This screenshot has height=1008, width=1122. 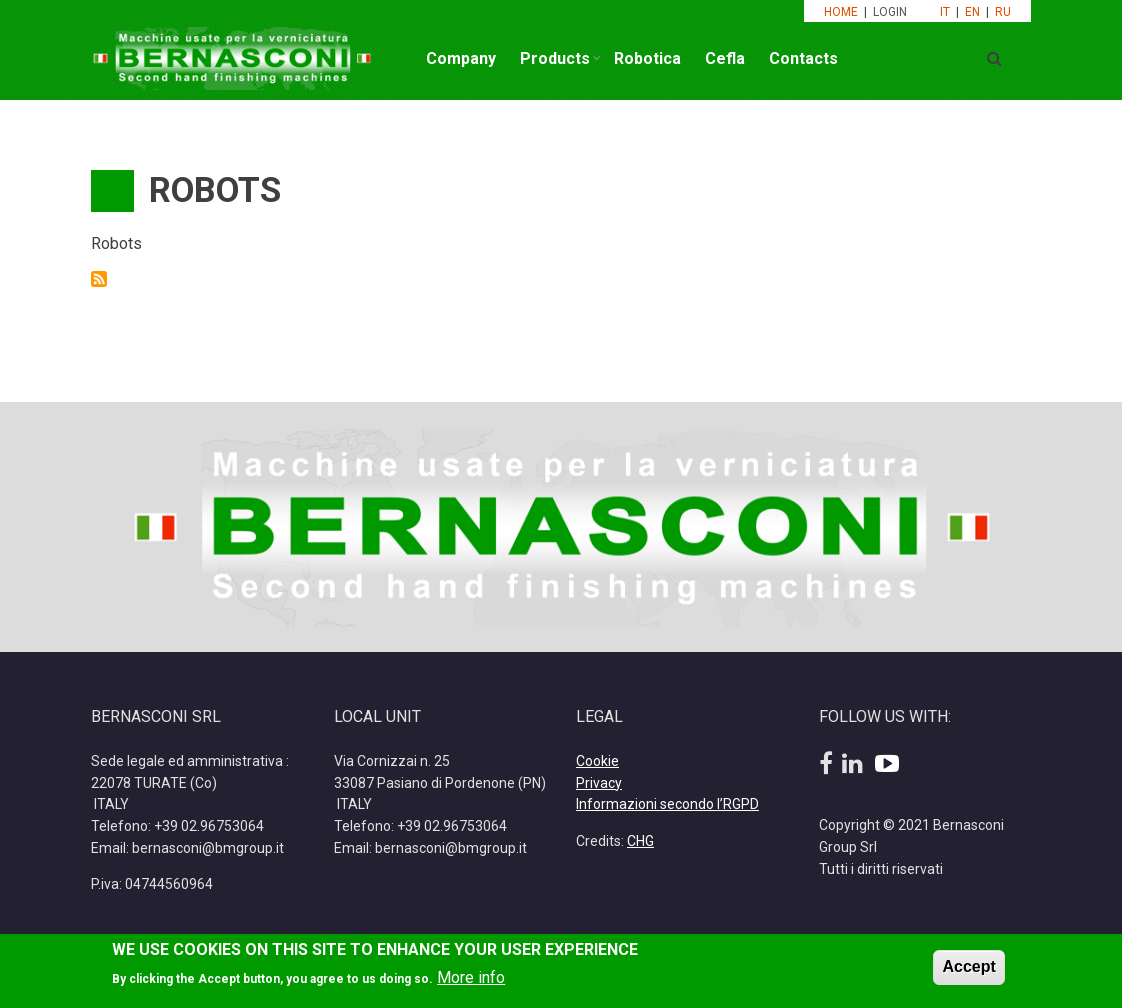 What do you see at coordinates (647, 58) in the screenshot?
I see `Robotica` at bounding box center [647, 58].